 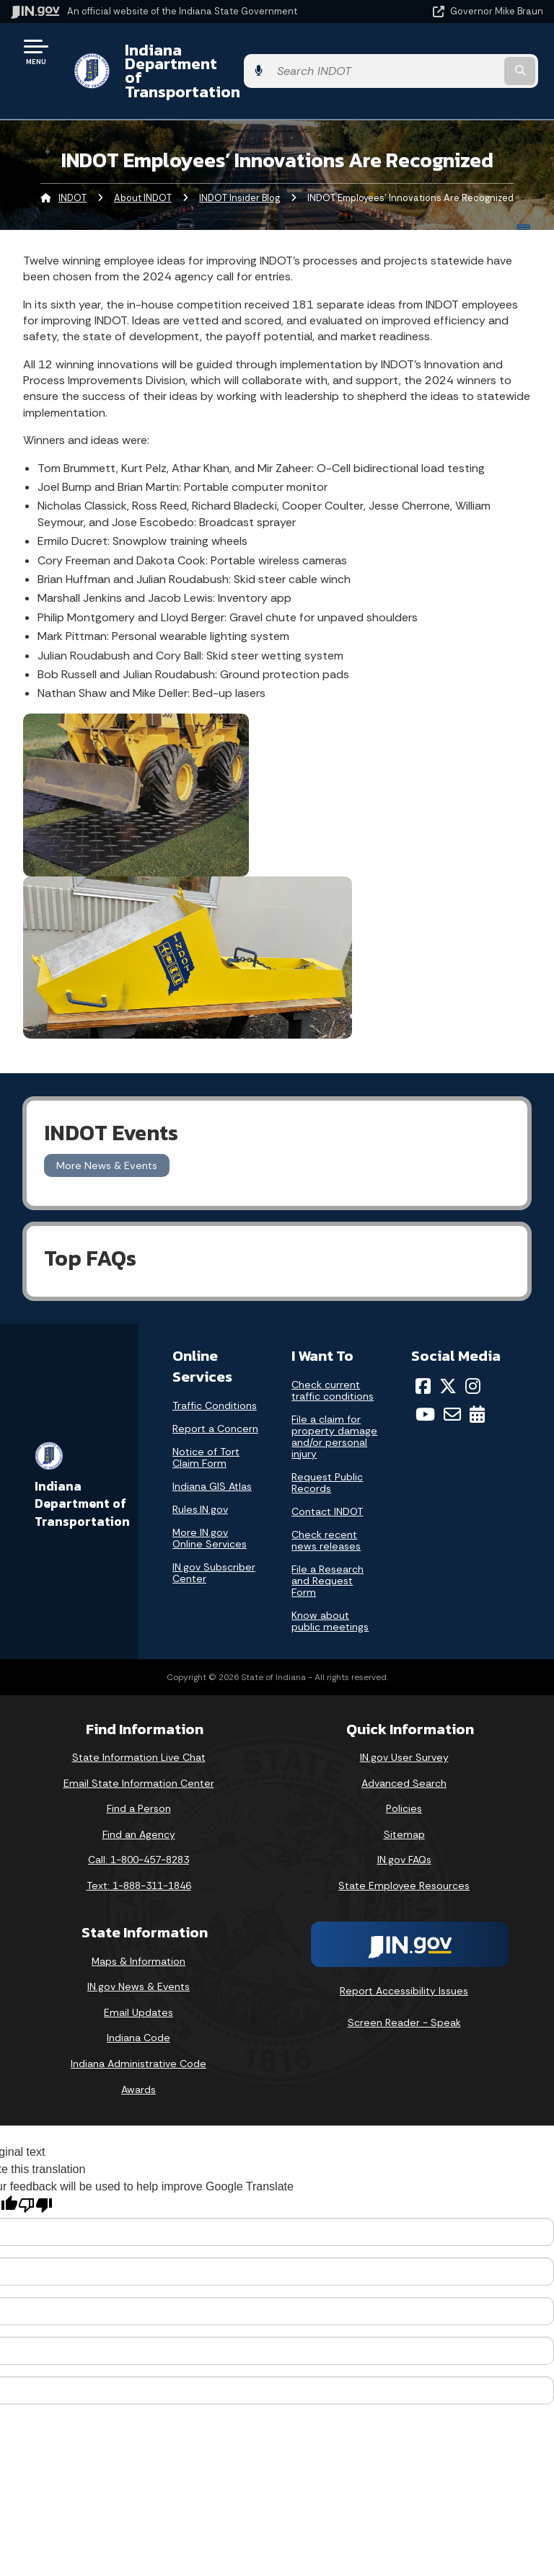 What do you see at coordinates (139, 1858) in the screenshot?
I see `Text: 1-888-311-1846` at bounding box center [139, 1858].